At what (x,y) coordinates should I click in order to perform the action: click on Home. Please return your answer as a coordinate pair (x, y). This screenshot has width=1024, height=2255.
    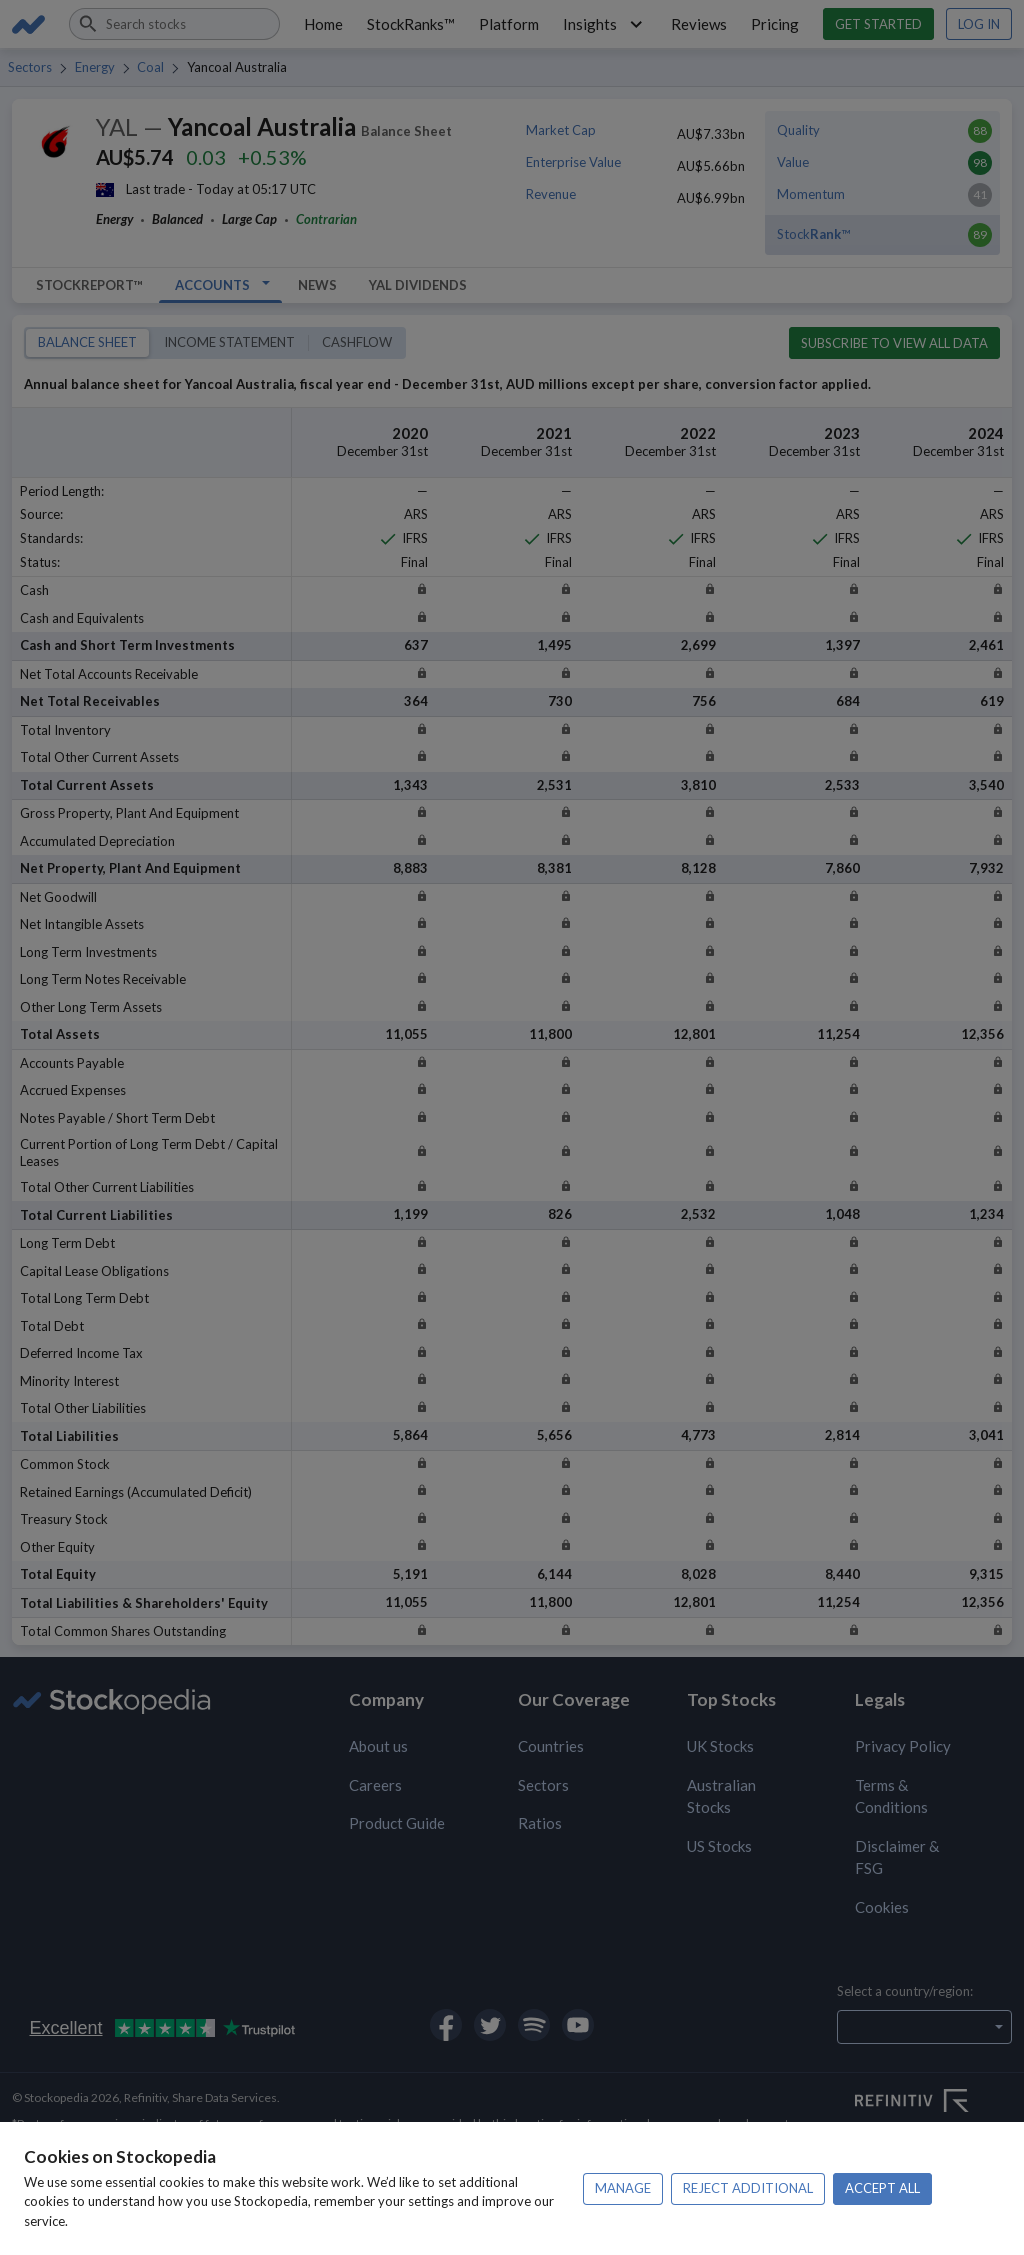
    Looking at the image, I should click on (323, 24).